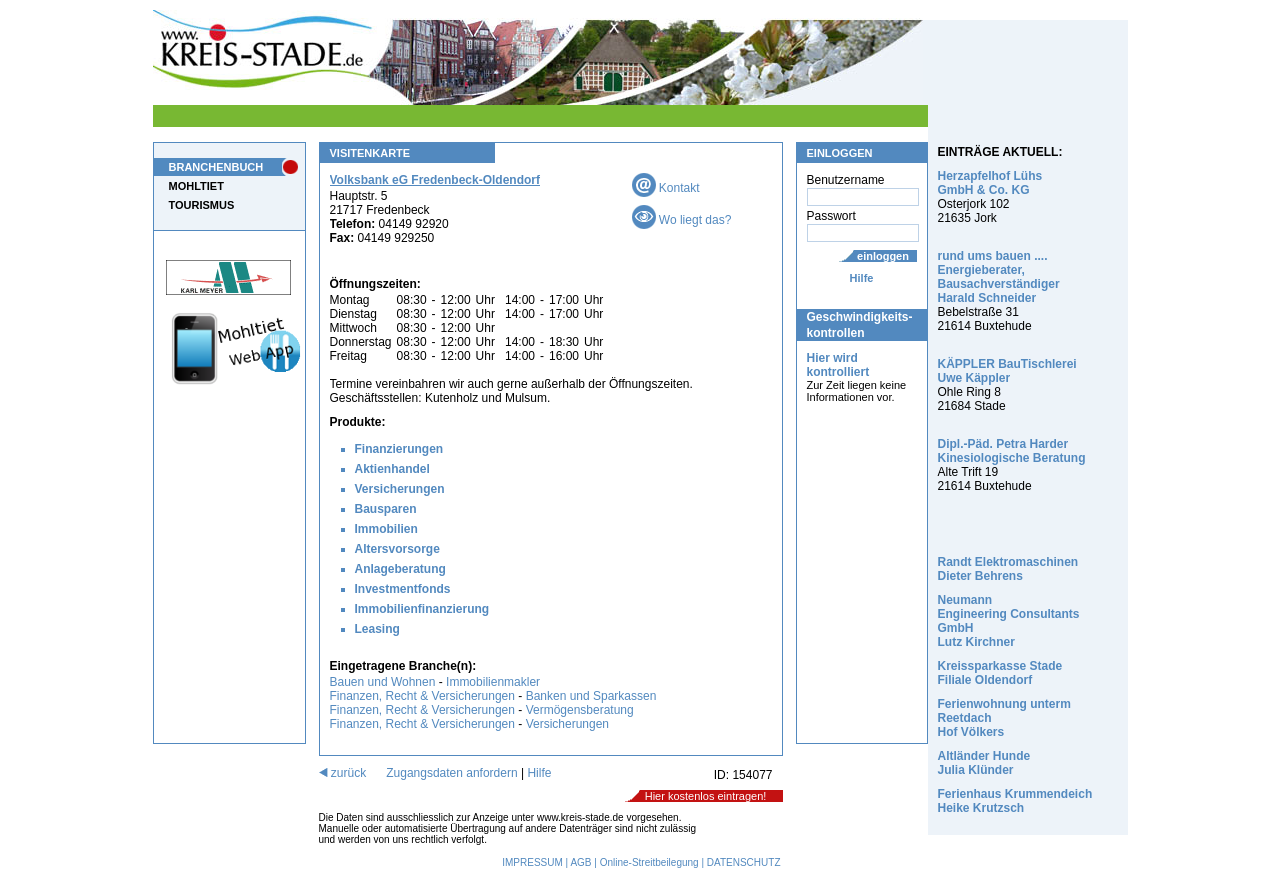 The height and width of the screenshot is (878, 1280). What do you see at coordinates (422, 696) in the screenshot?
I see `Finanzen, Recht & Versicherungen` at bounding box center [422, 696].